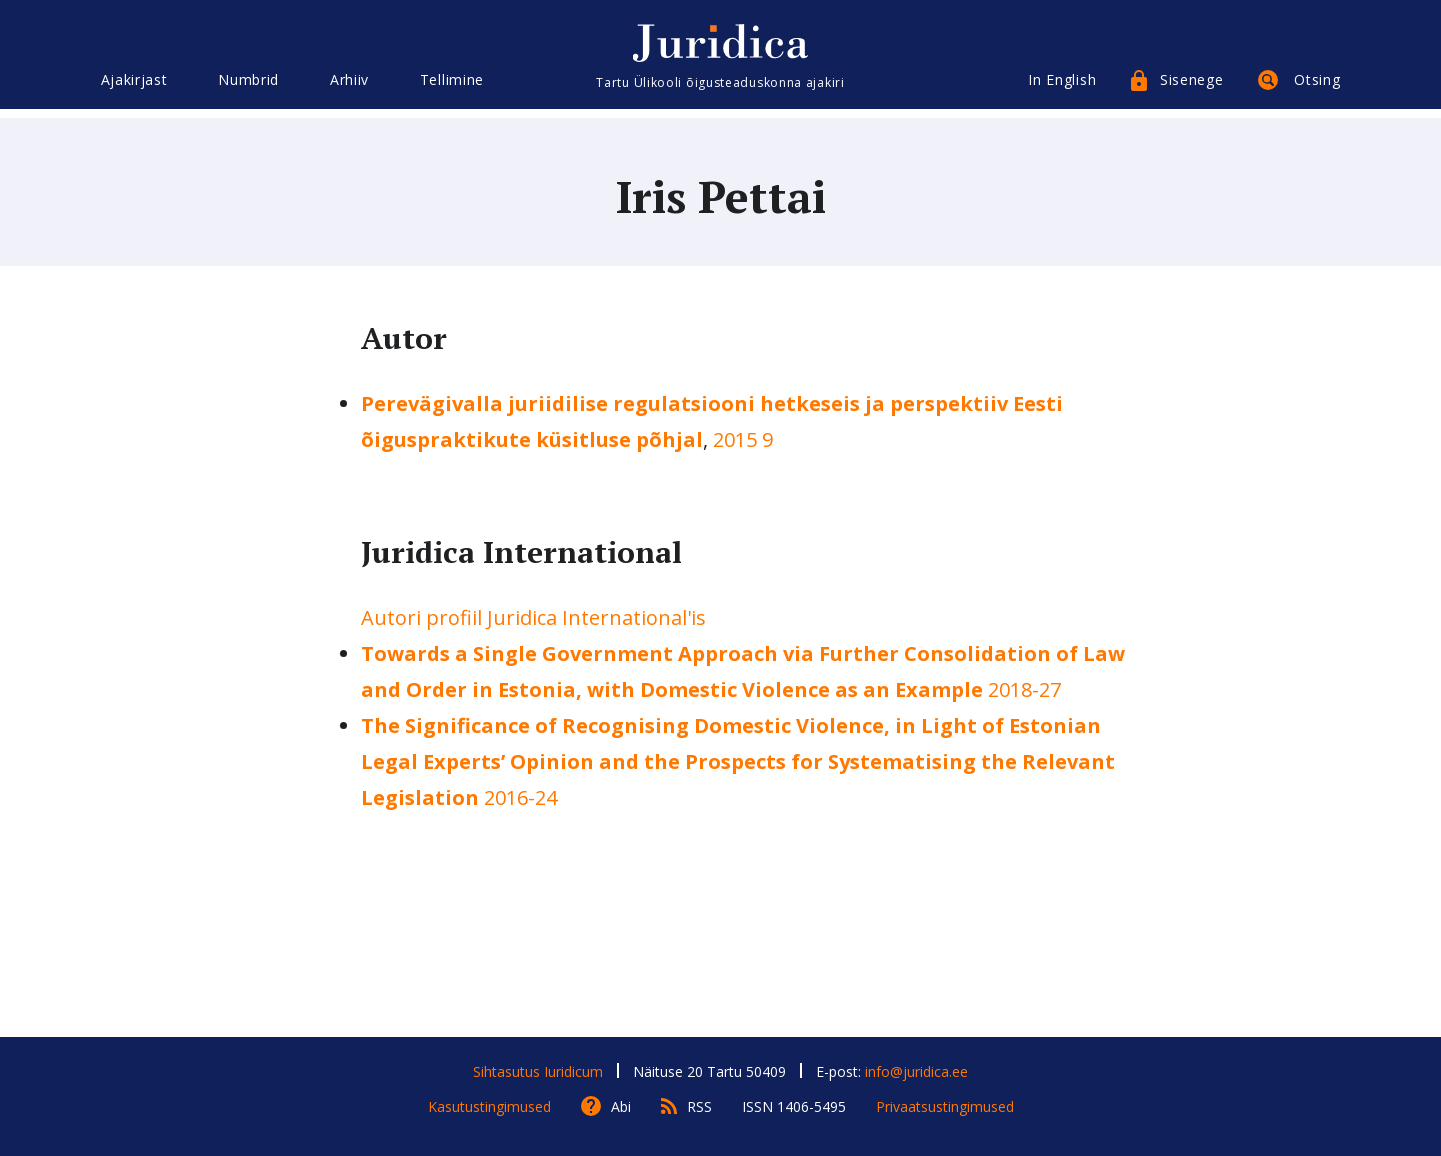 Image resolution: width=1441 pixels, height=1156 pixels. I want to click on Tellimine, so click(452, 87).